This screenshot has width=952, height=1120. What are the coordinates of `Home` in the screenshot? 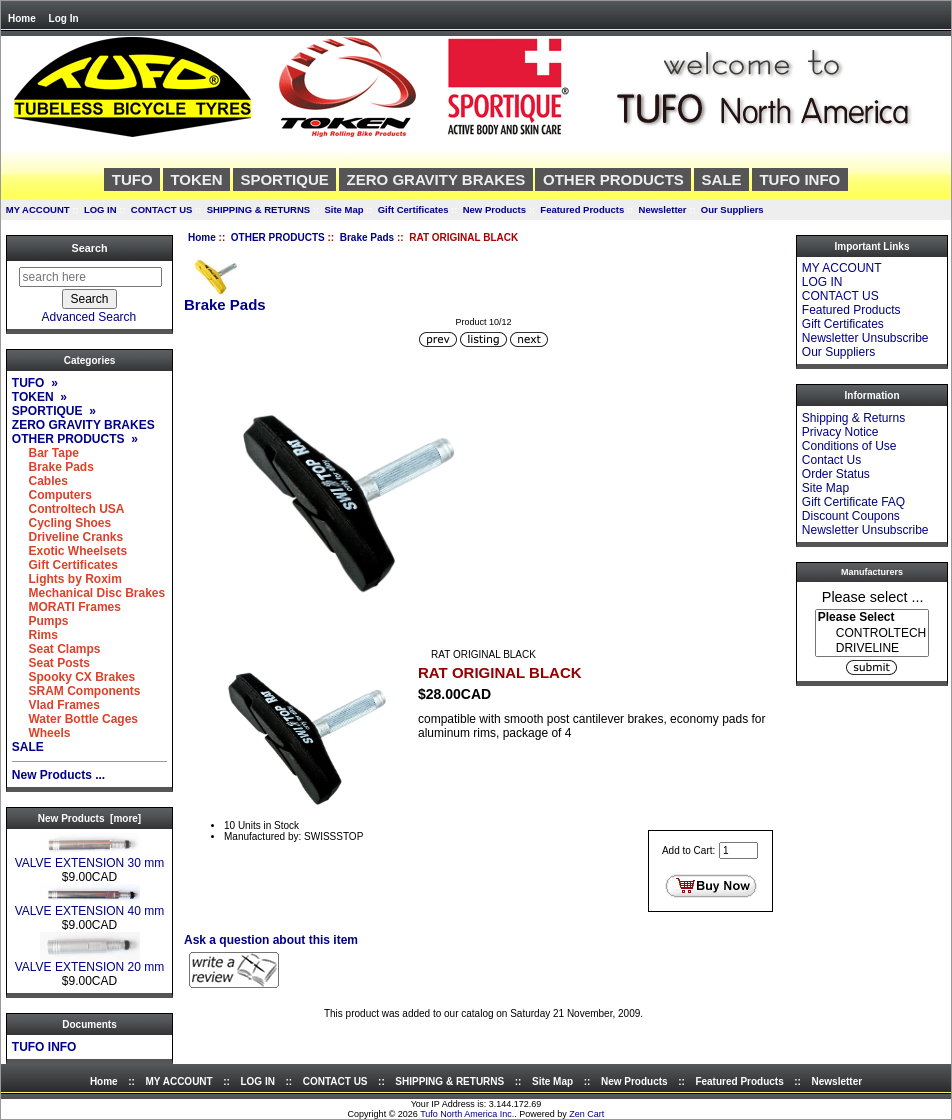 It's located at (22, 18).